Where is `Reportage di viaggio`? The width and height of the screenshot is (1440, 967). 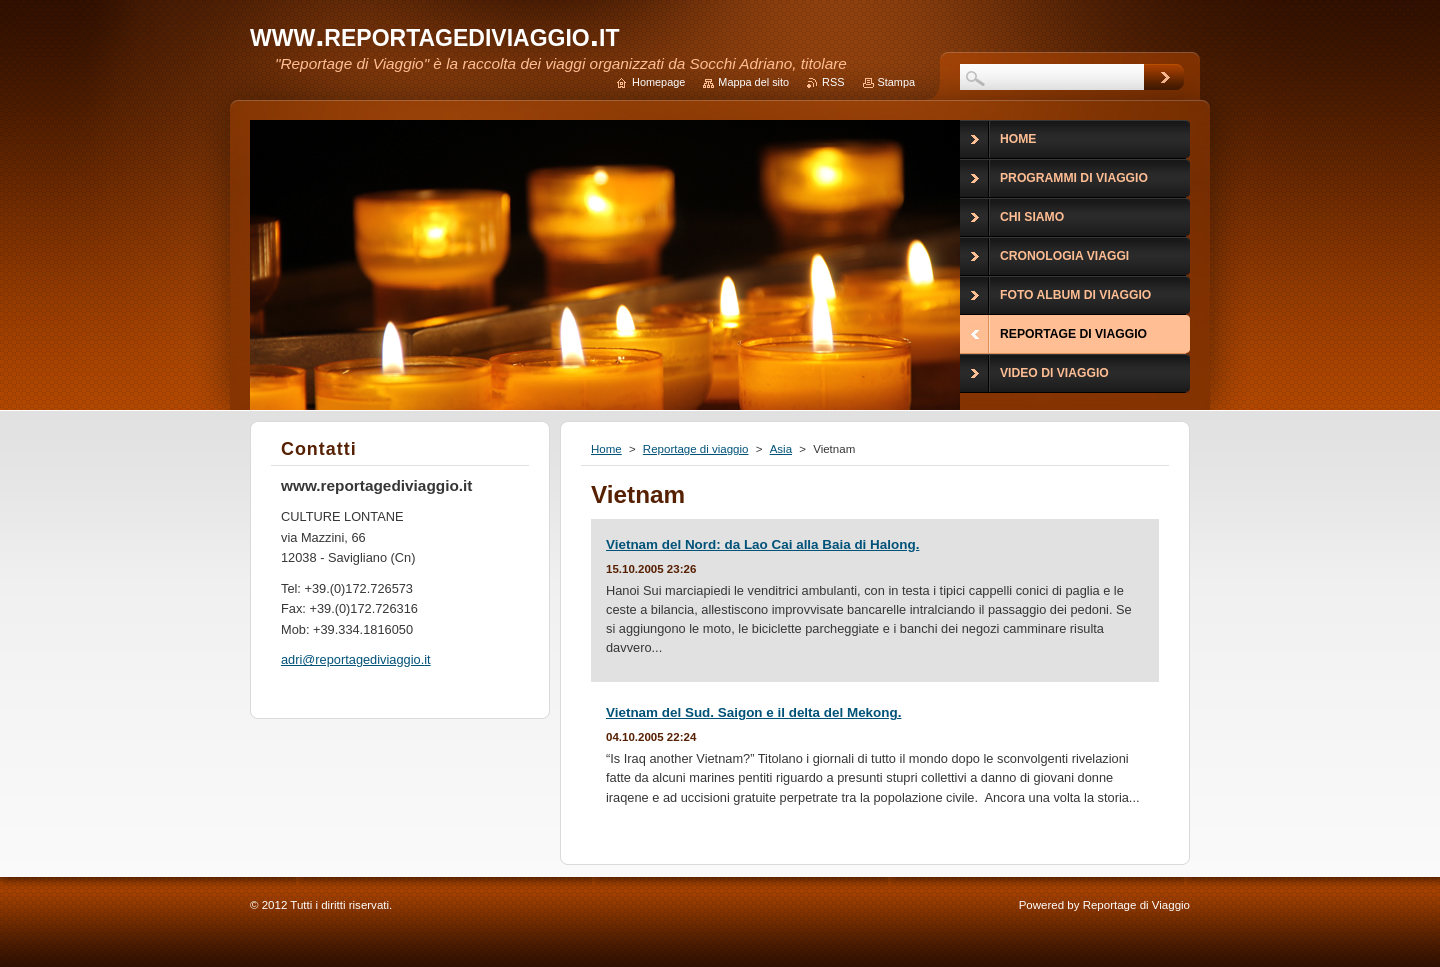
Reportage di viaggio is located at coordinates (696, 449).